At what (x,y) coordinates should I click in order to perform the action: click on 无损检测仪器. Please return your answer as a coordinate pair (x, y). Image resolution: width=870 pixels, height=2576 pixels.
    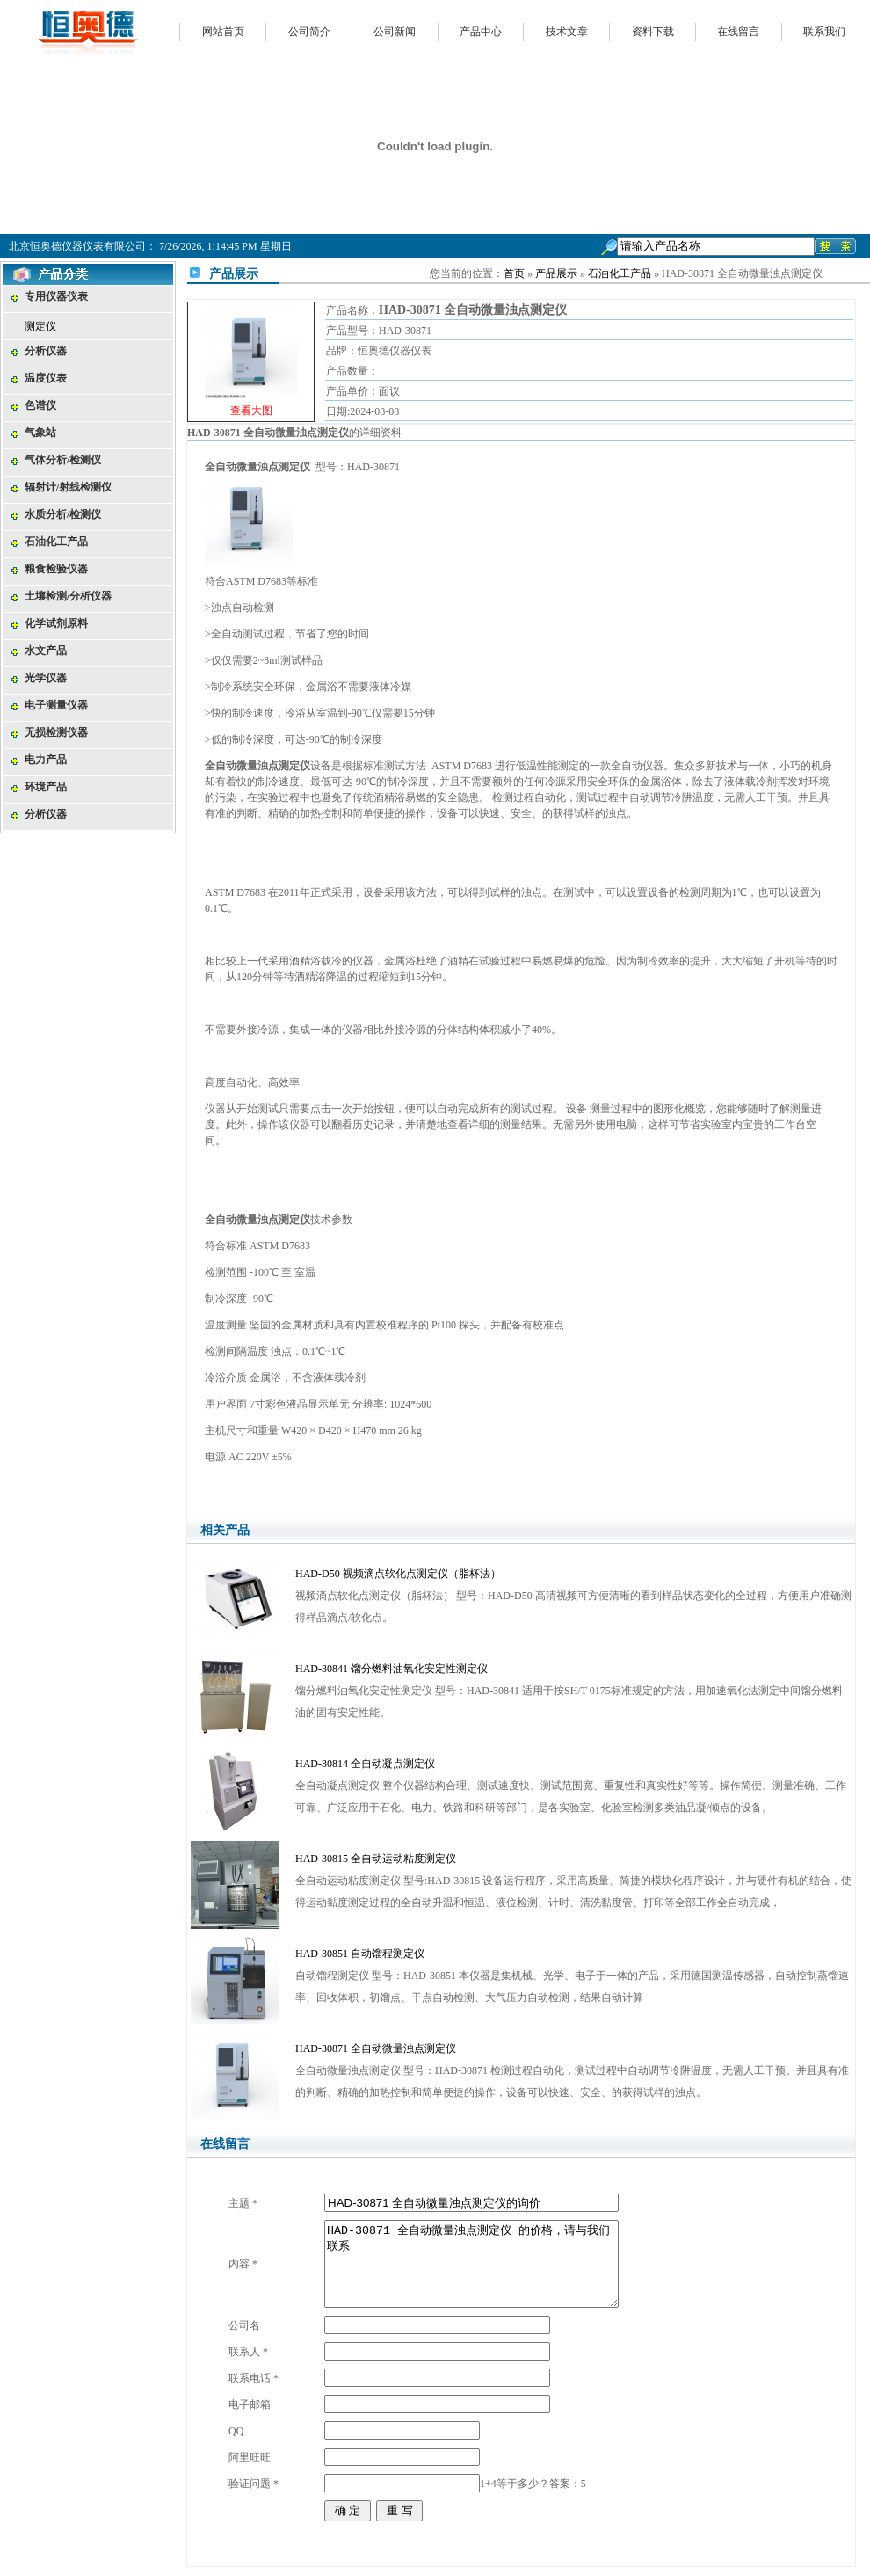
    Looking at the image, I should click on (56, 732).